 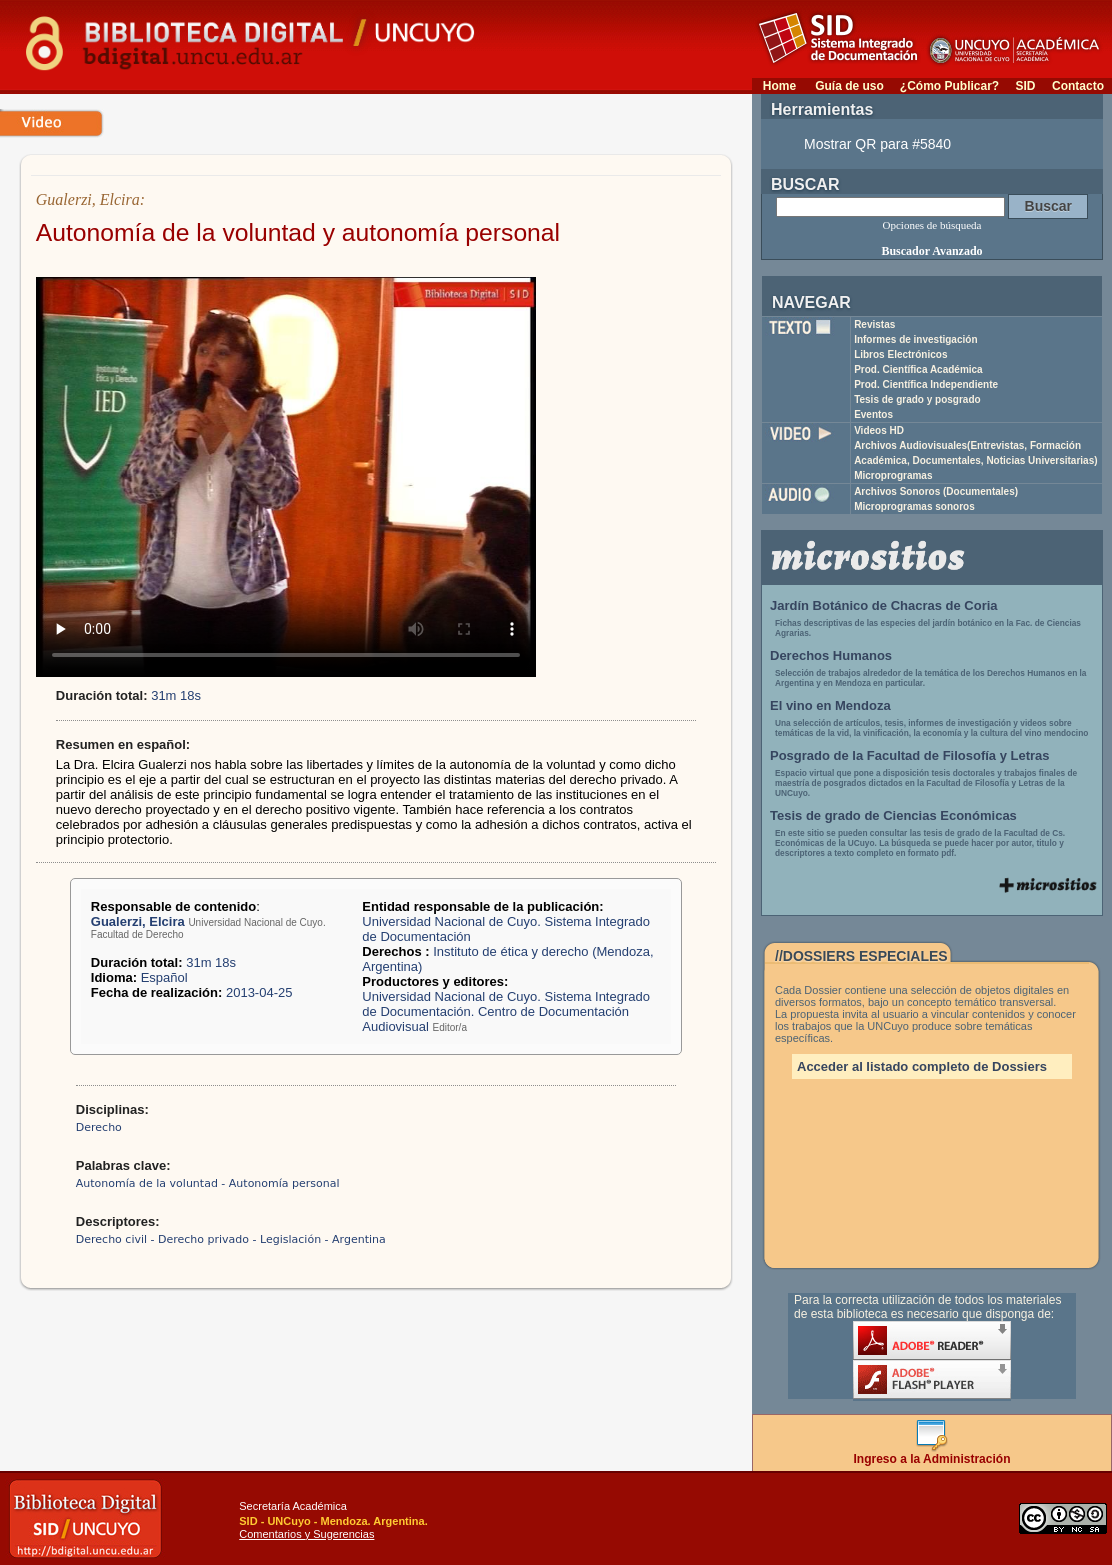 I want to click on Comentarios y Sugerencias, so click(x=306, y=1534).